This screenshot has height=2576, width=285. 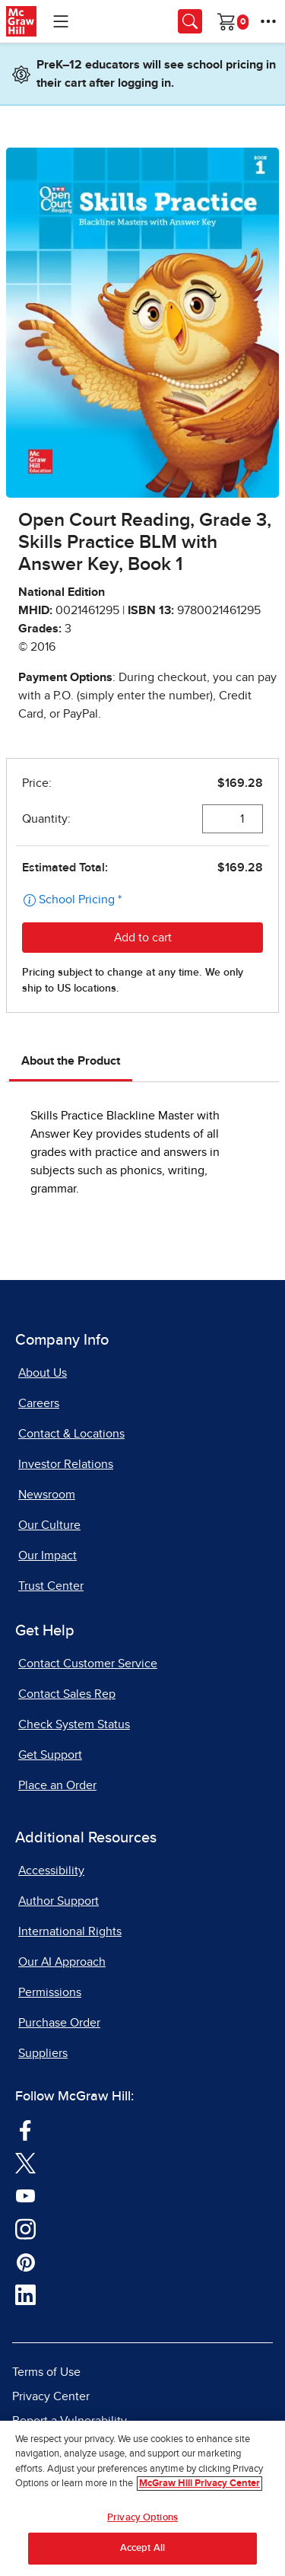 I want to click on Our Impact, so click(x=47, y=1555).